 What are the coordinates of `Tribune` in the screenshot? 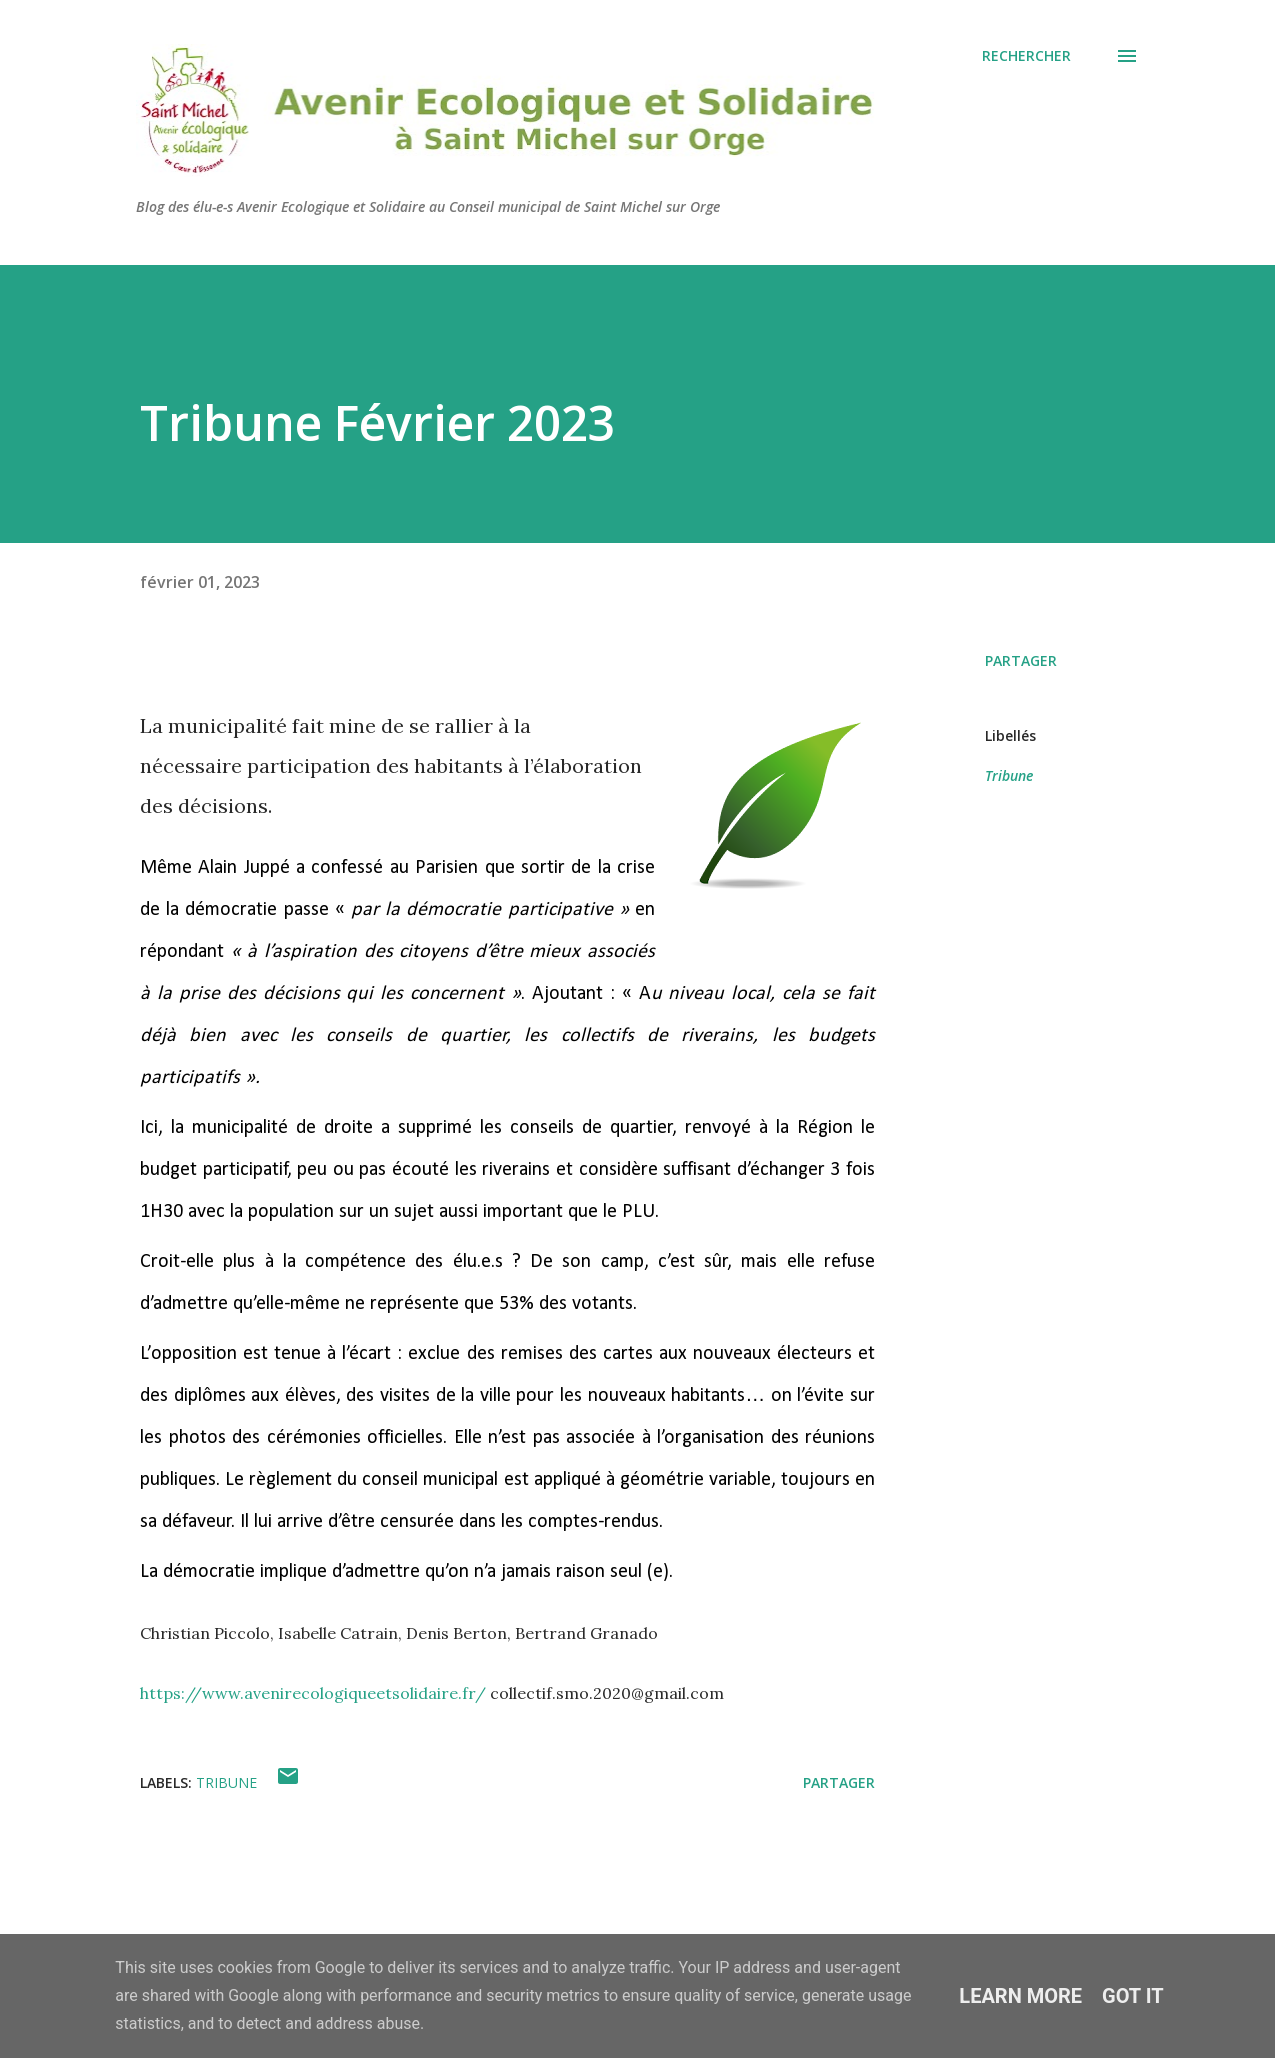 It's located at (1009, 775).